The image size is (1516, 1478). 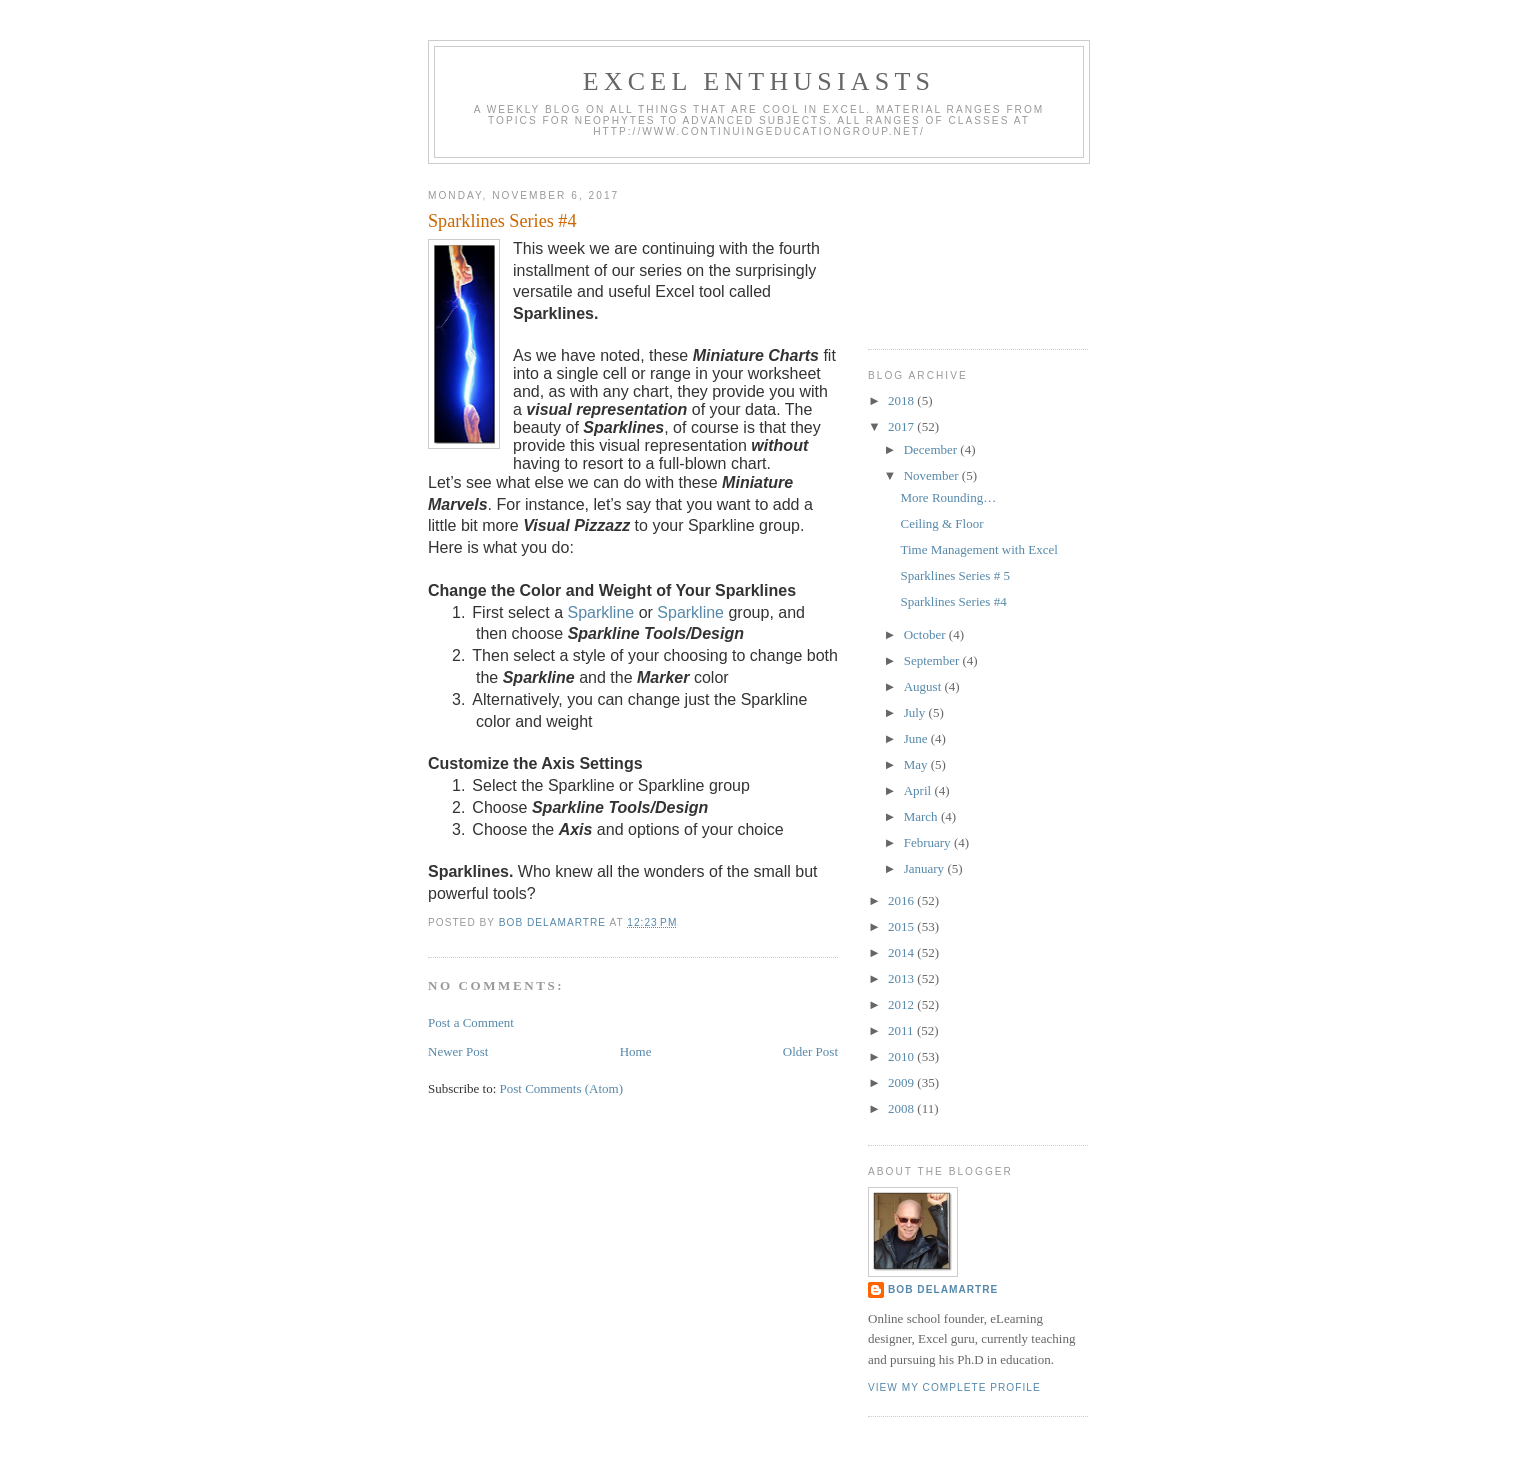 I want to click on November, so click(x=933, y=475).